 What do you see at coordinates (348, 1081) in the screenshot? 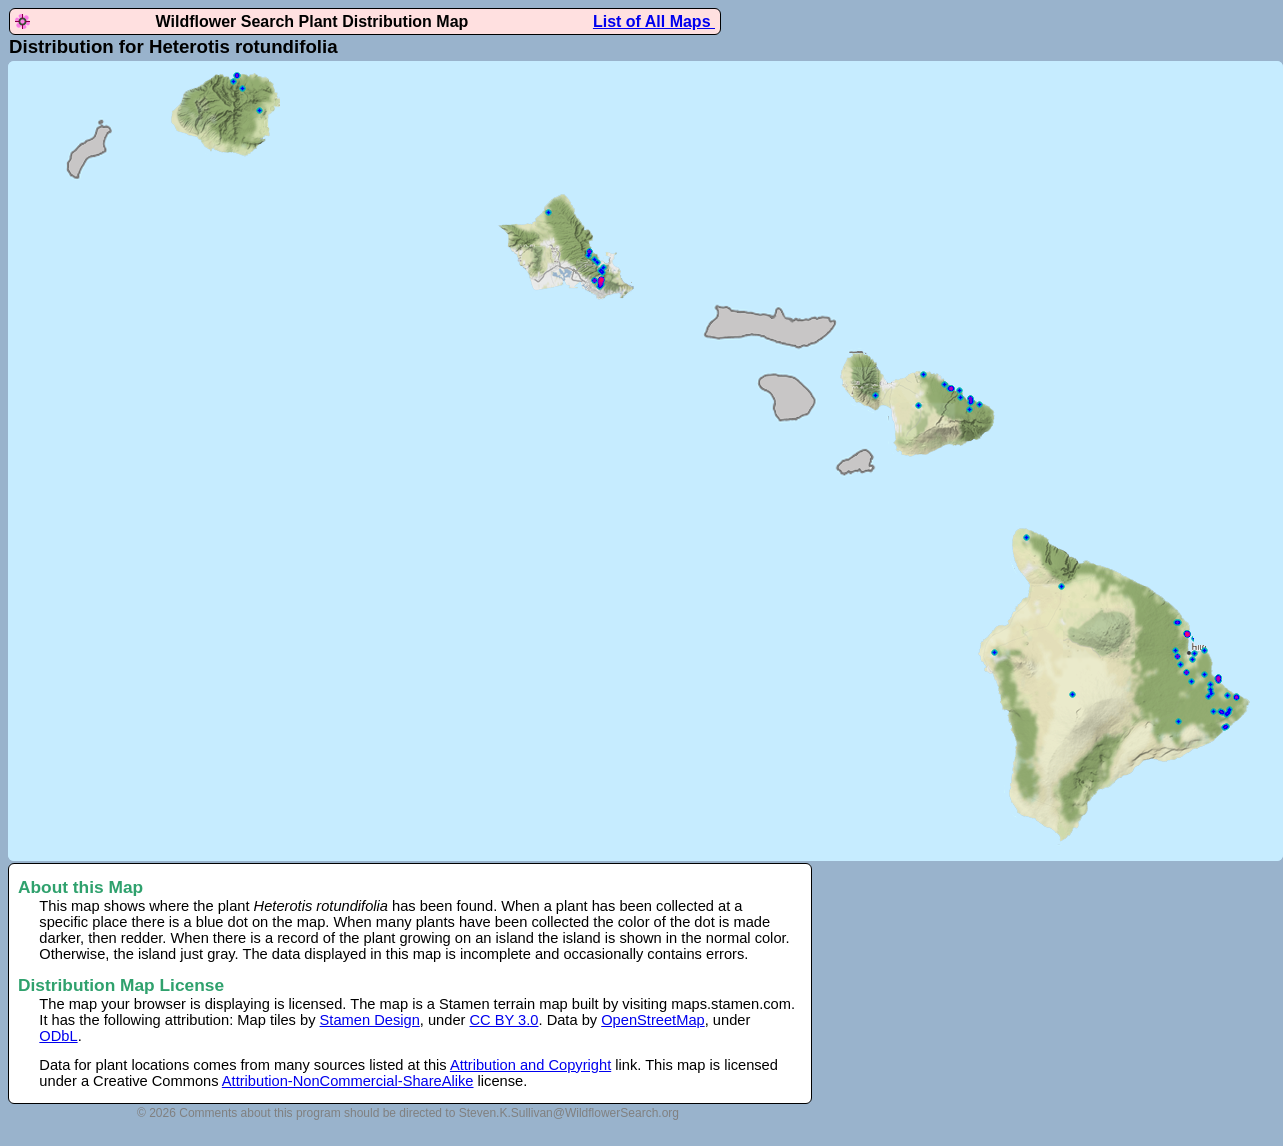
I see `Attribution-NonCommercial-ShareAlike` at bounding box center [348, 1081].